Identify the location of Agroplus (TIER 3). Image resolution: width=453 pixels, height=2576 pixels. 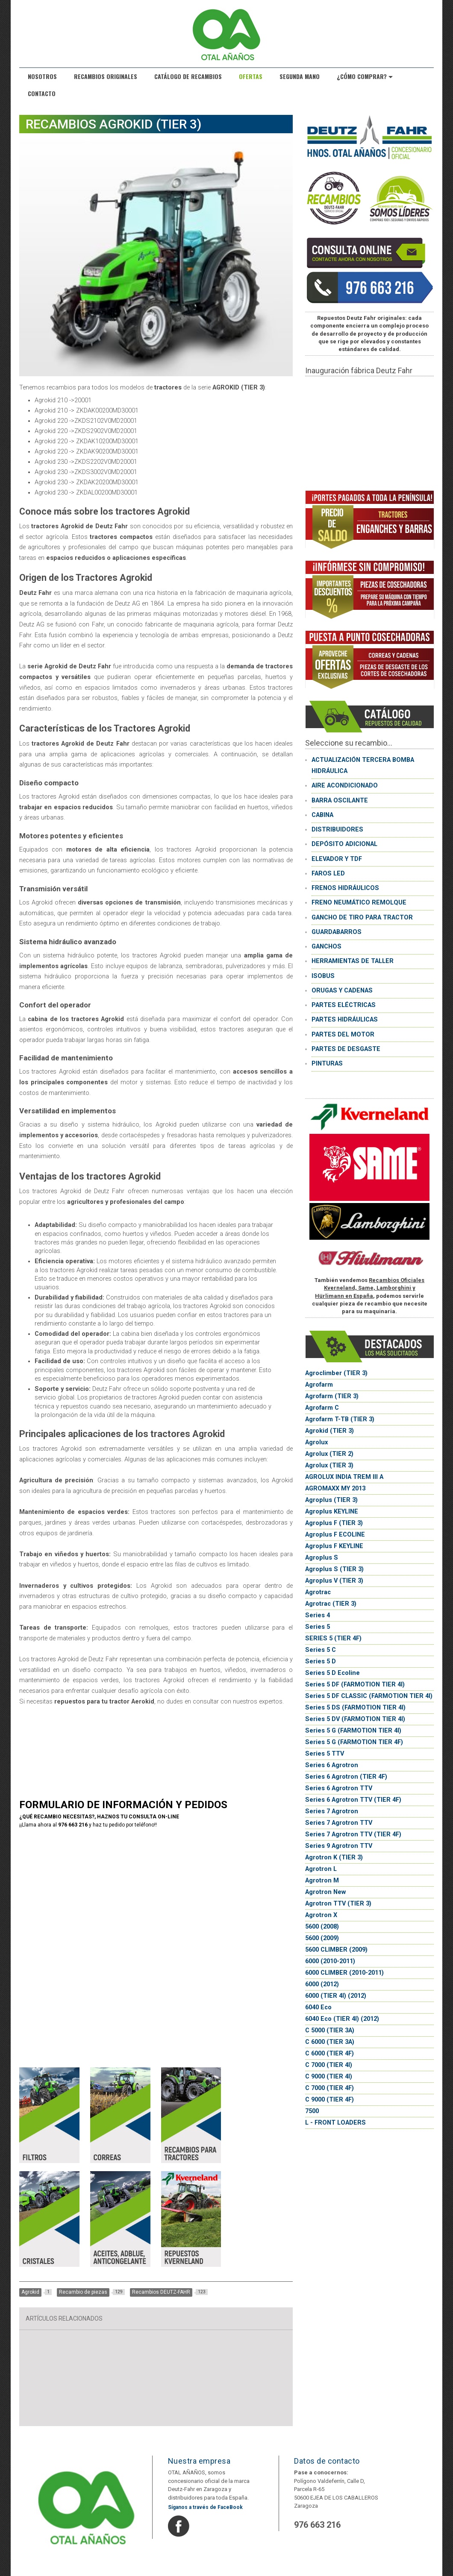
(331, 1500).